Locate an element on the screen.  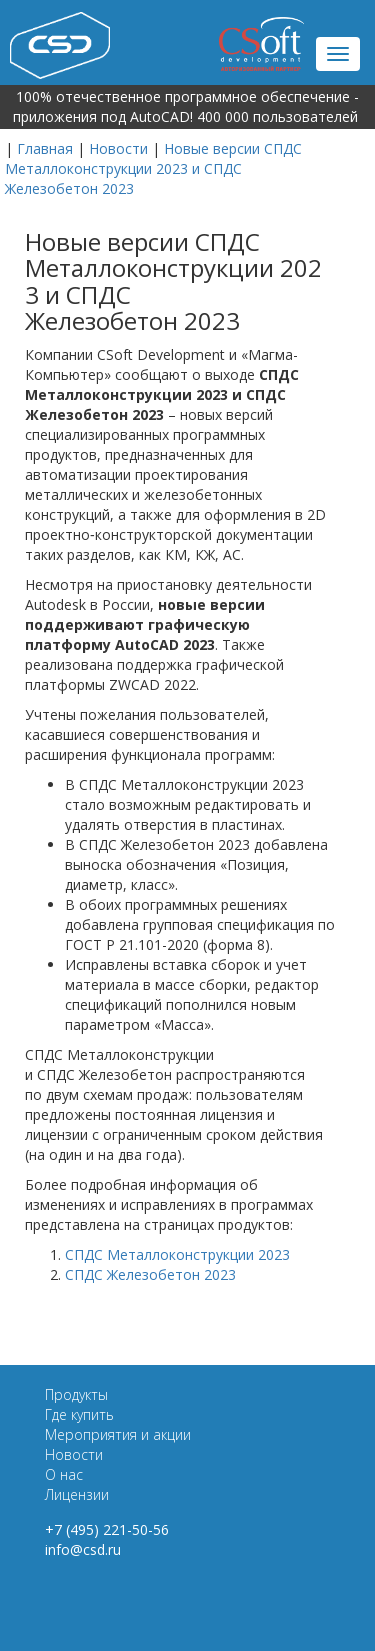
Главная is located at coordinates (45, 148).